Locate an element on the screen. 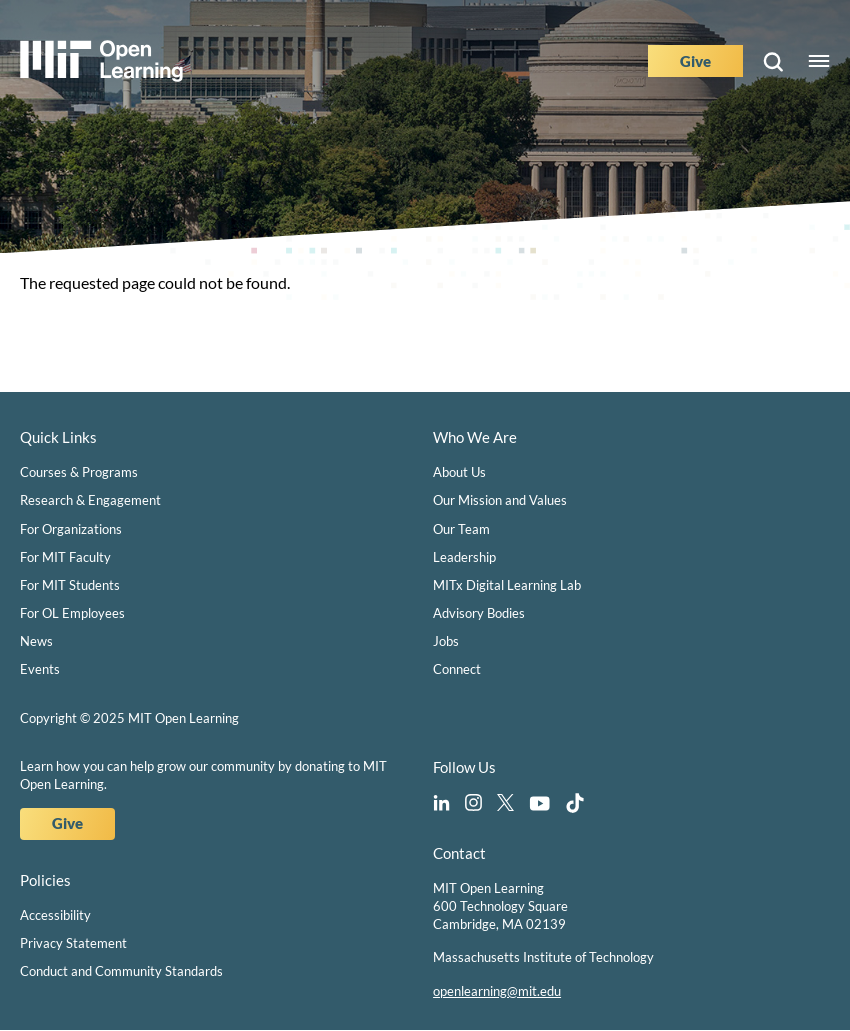  Leadership is located at coordinates (464, 557).